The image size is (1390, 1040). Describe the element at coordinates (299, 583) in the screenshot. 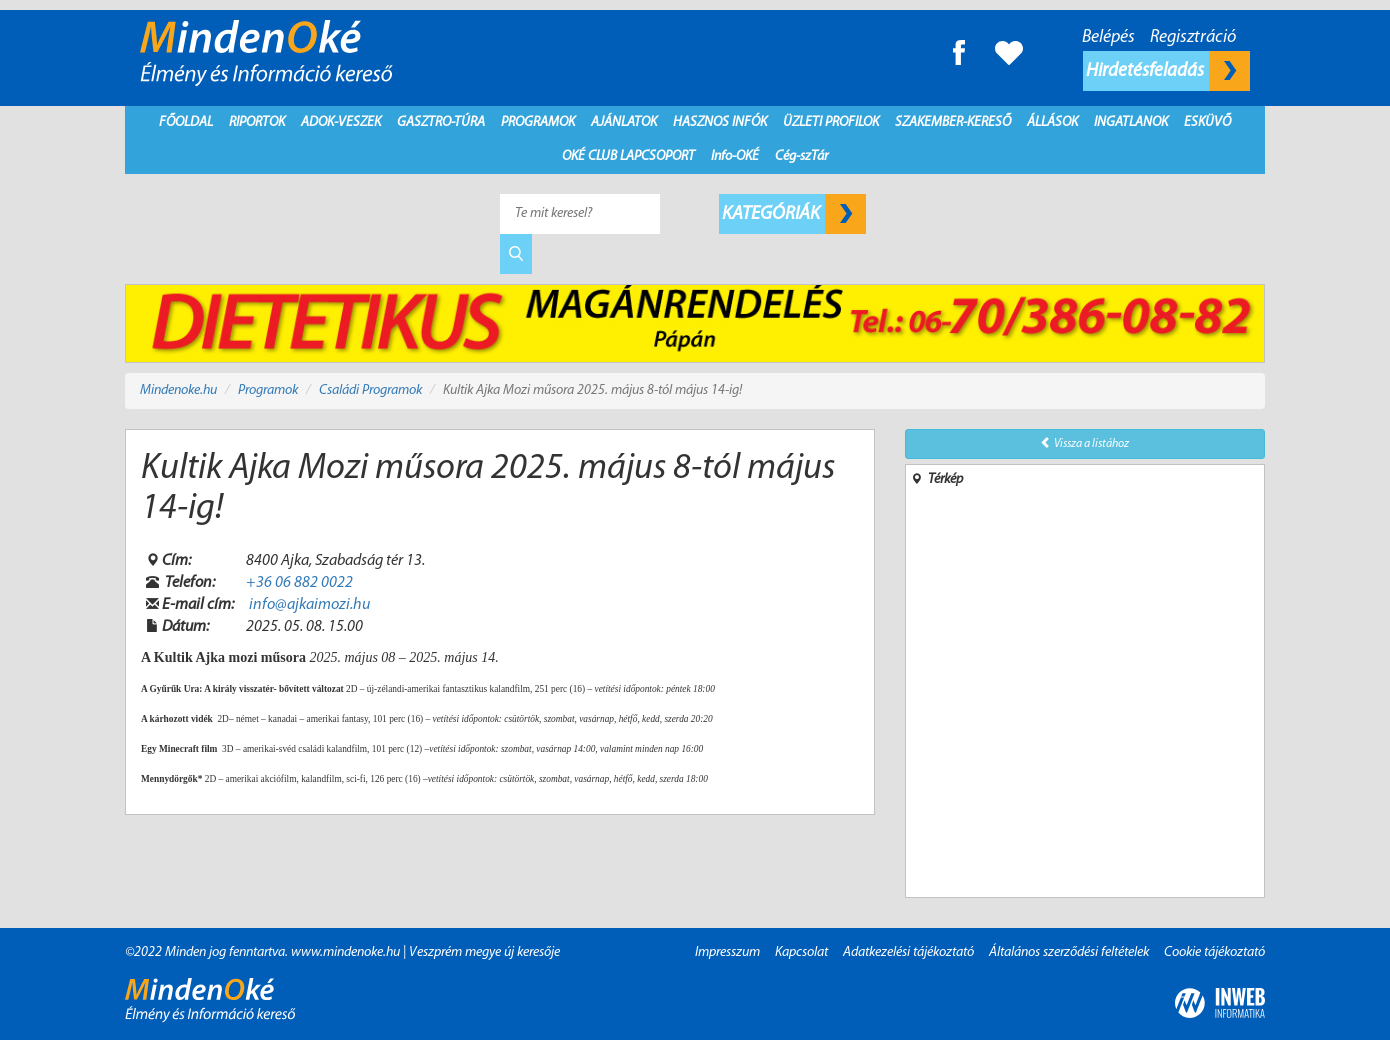

I see `+36 06 882 0022` at that location.